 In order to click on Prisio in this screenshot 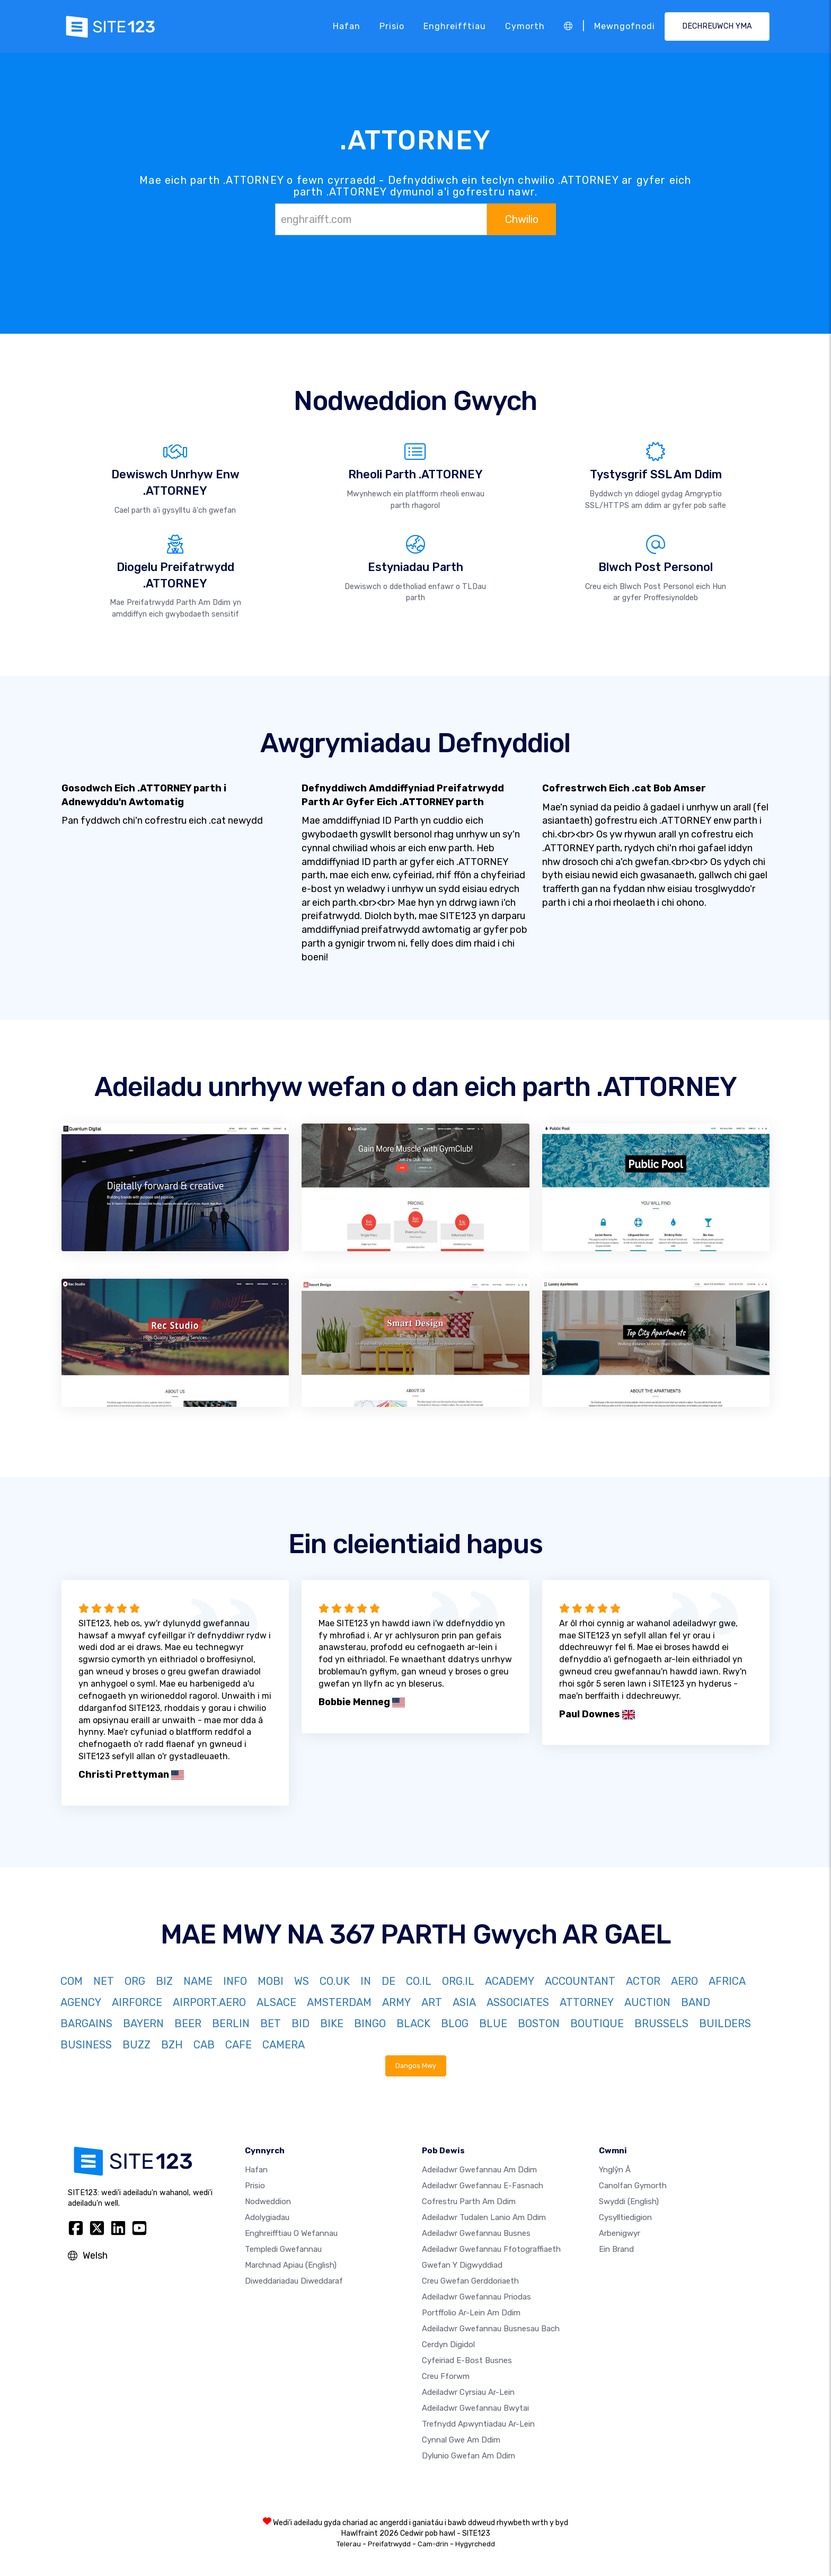, I will do `click(391, 26)`.